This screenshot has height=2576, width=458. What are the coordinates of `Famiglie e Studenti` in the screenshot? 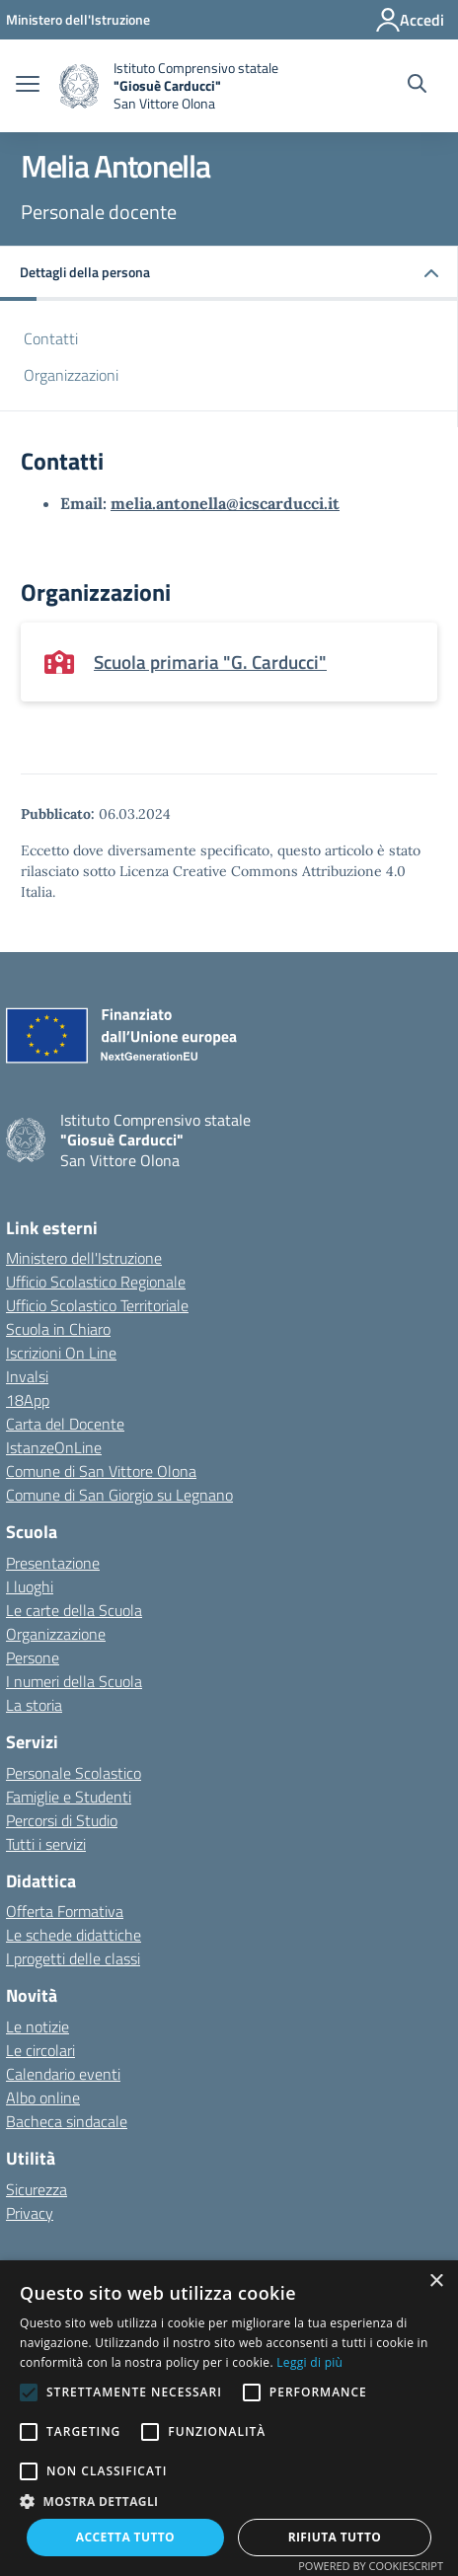 It's located at (68, 1796).